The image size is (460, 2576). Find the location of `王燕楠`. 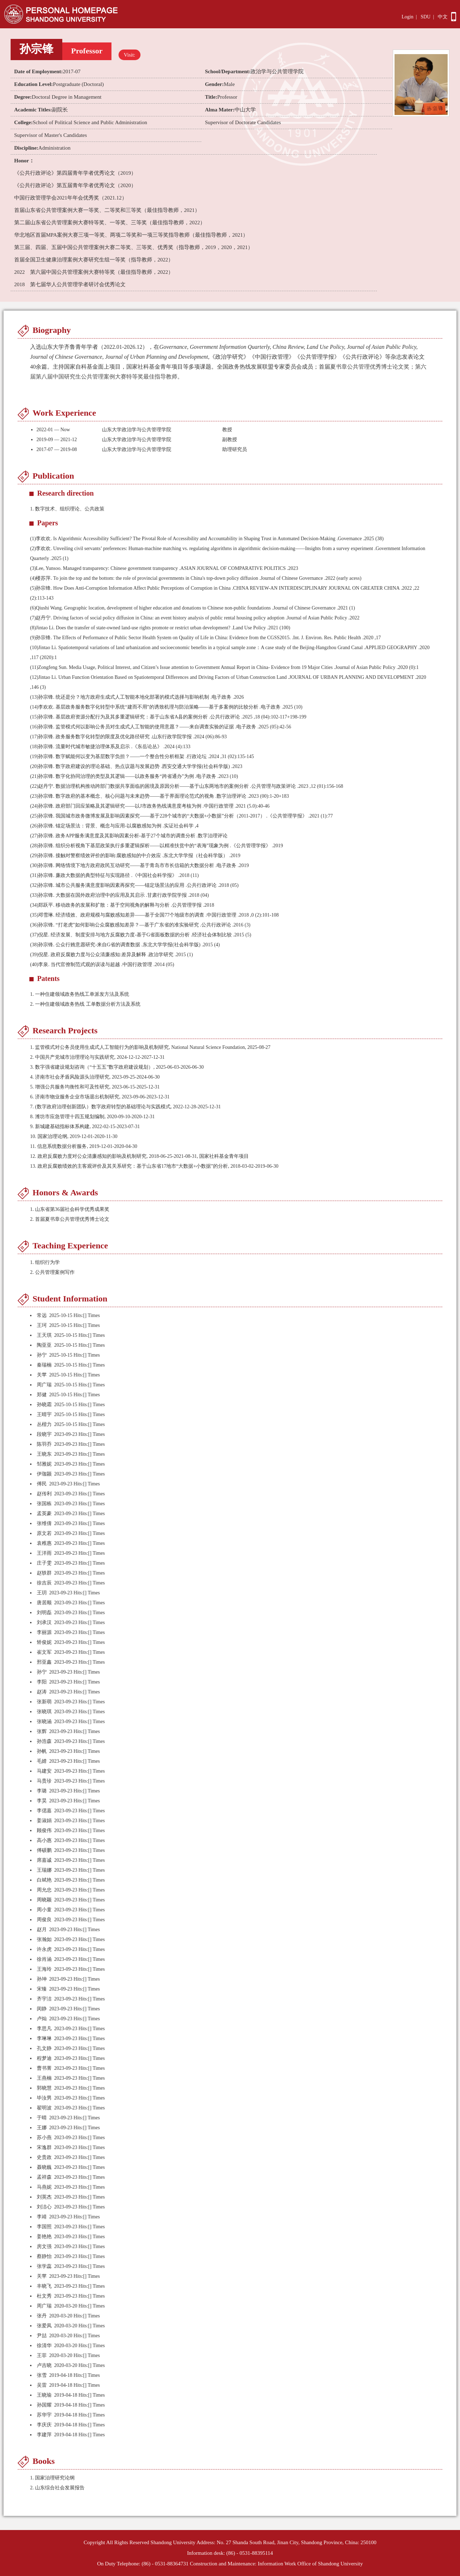

王燕楠 is located at coordinates (44, 2078).